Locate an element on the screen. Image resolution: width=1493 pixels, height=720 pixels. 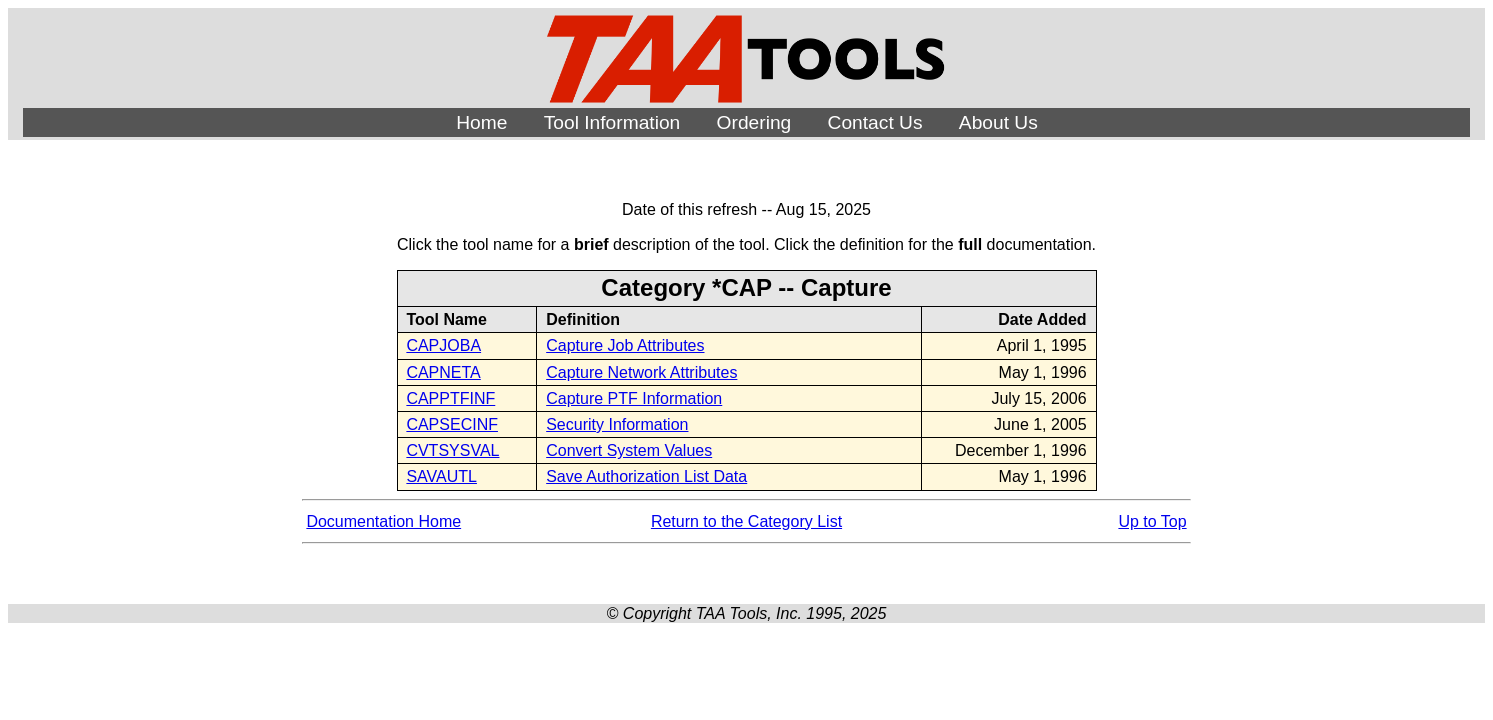
Return to the Category List is located at coordinates (746, 521).